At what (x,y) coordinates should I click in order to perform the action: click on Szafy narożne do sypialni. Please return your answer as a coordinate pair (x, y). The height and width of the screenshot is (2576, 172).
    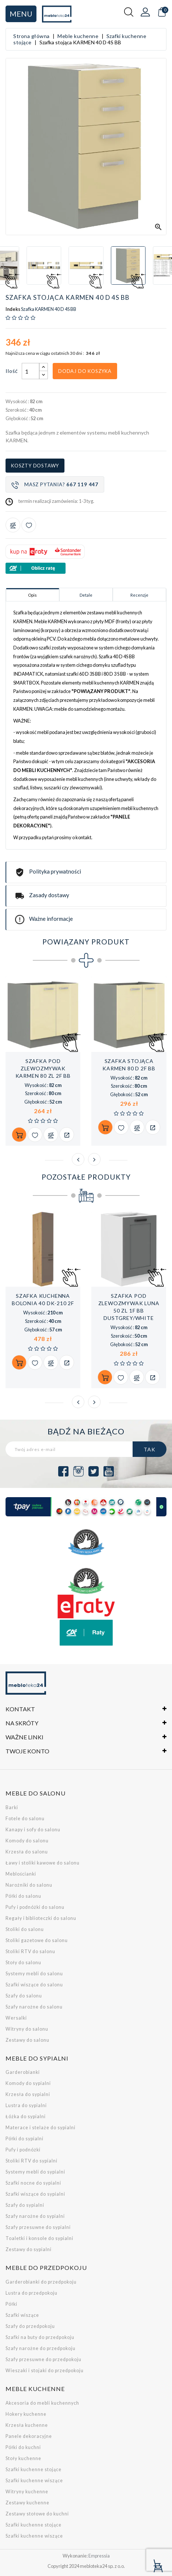
    Looking at the image, I should click on (35, 2216).